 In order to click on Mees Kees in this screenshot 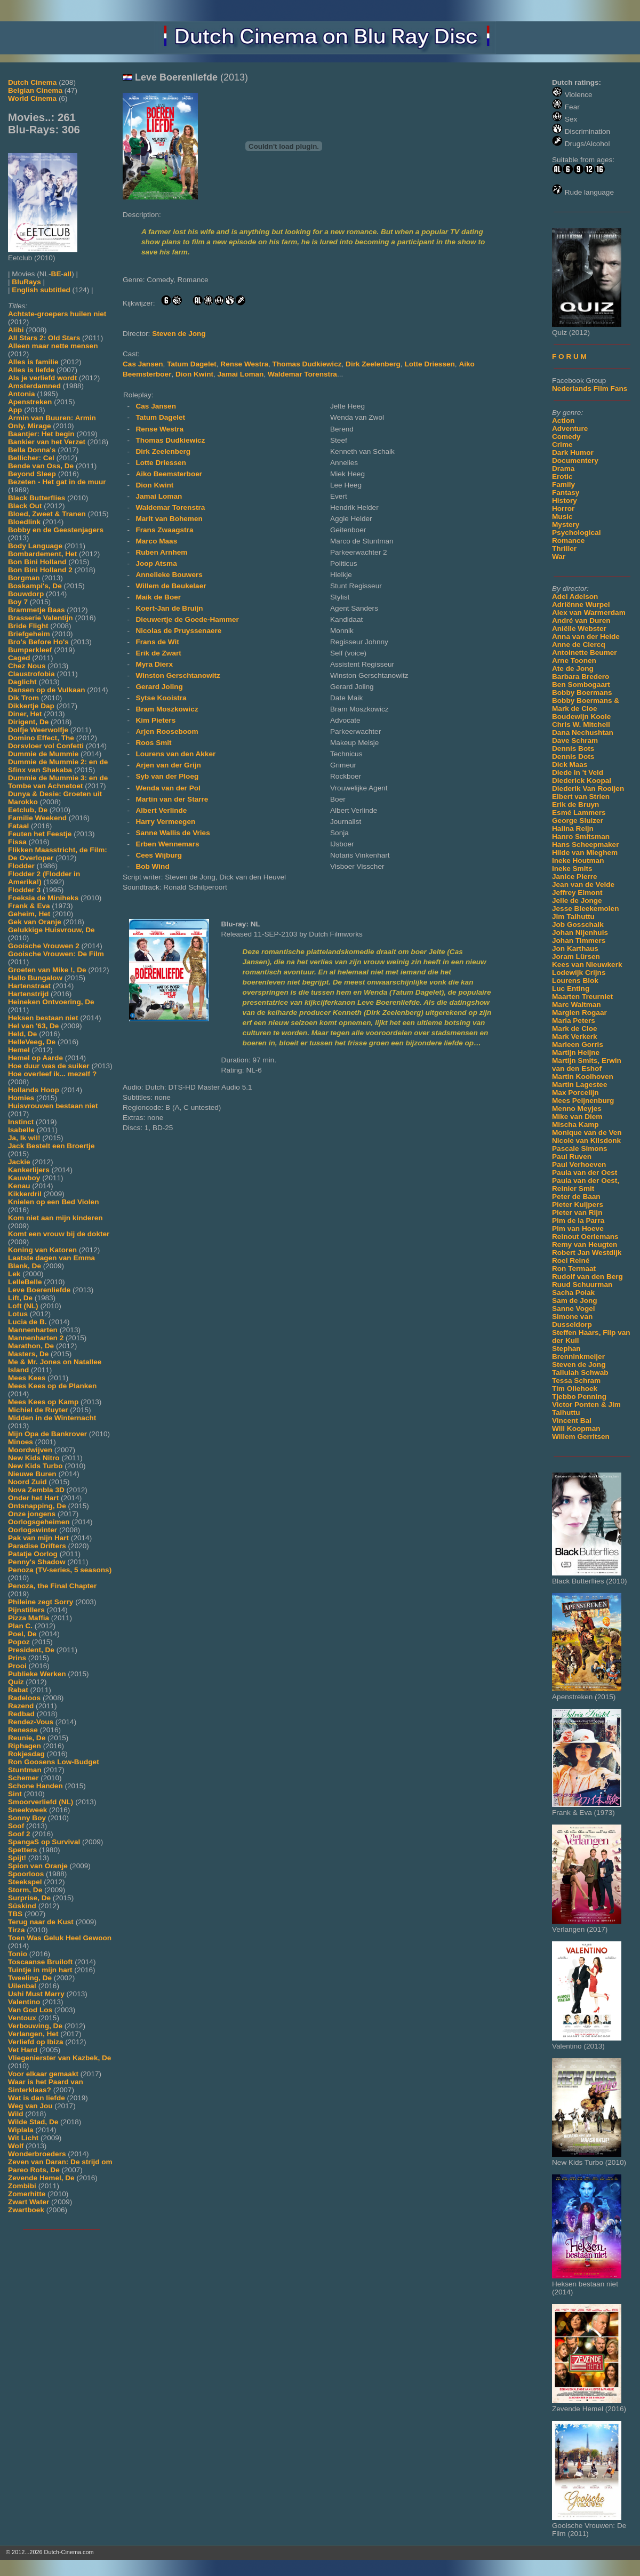, I will do `click(26, 1378)`.